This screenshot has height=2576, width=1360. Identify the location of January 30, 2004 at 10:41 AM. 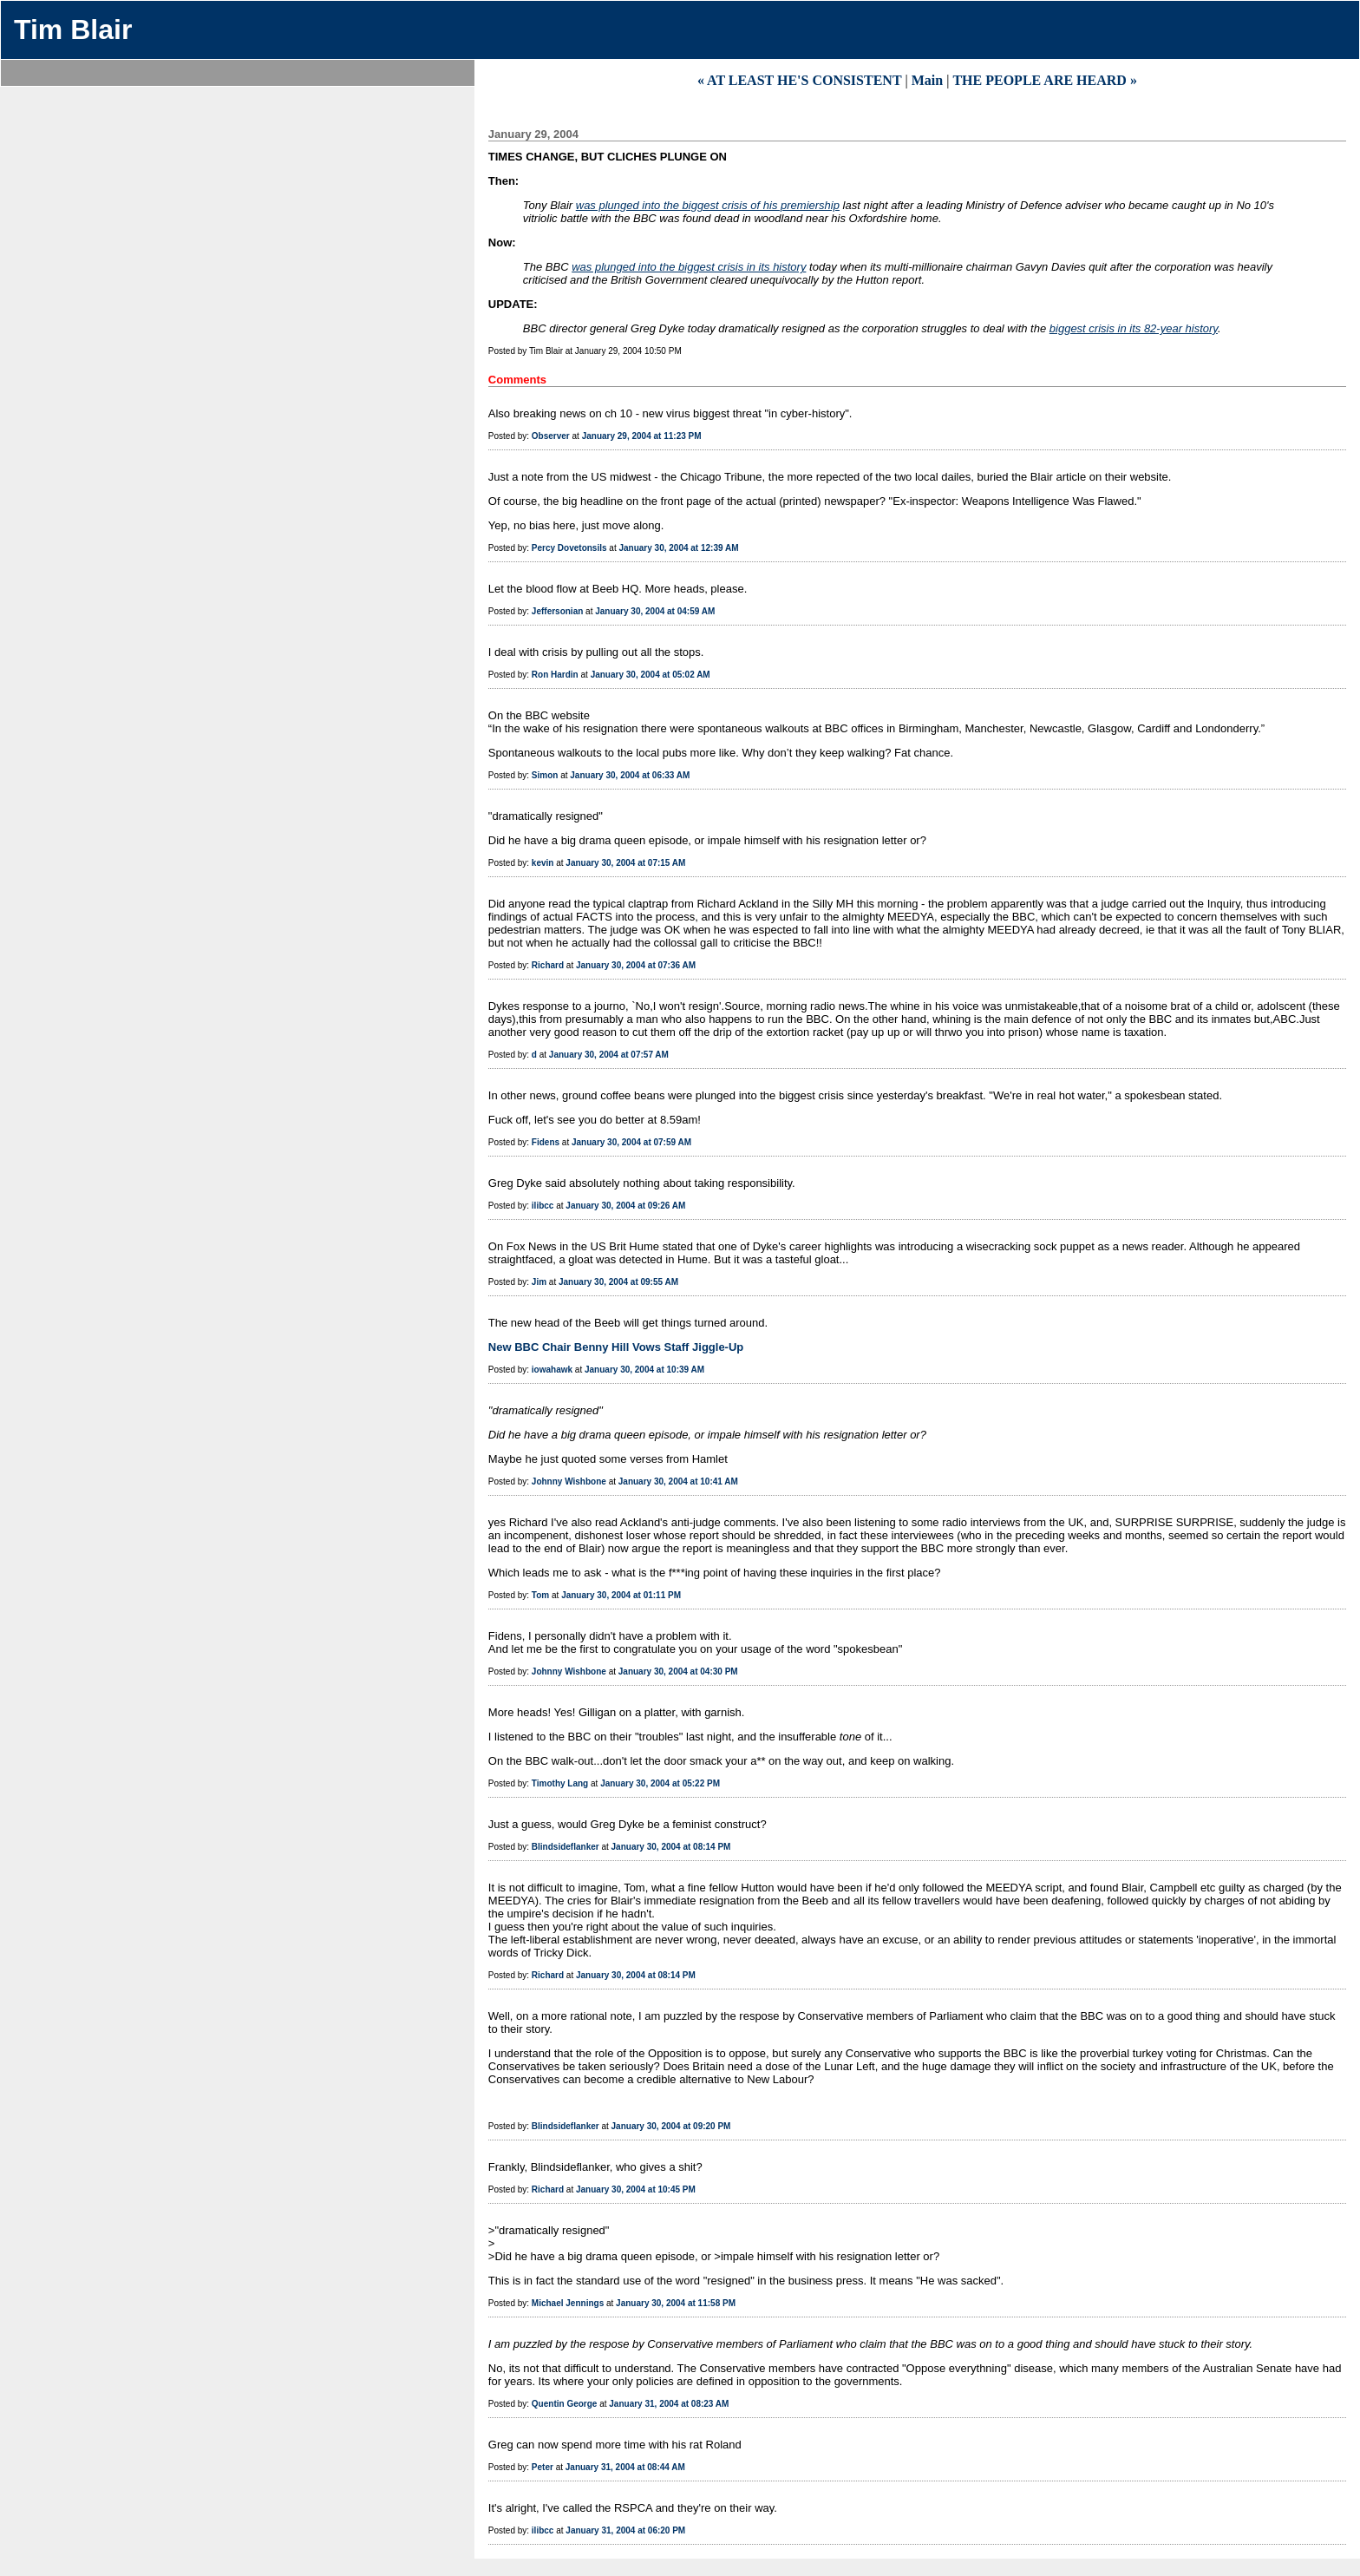
(678, 1481).